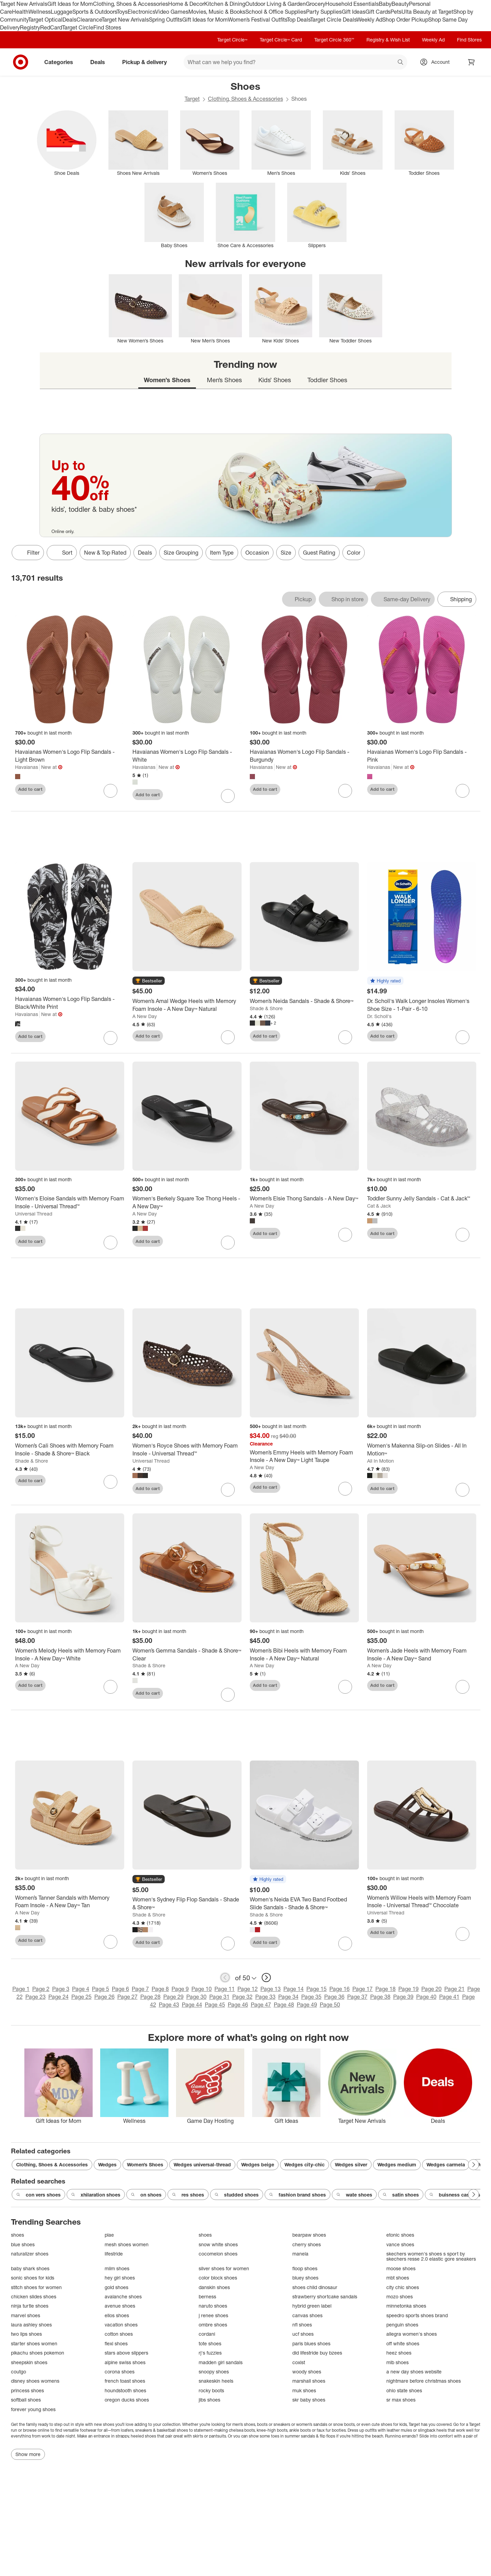 Image resolution: width=491 pixels, height=2576 pixels. I want to click on [sign in to favorite Women’s Amal Wedge Heels with Memory Foam Insole - A New Day™ Natural to keep tabs on it], so click(228, 1037).